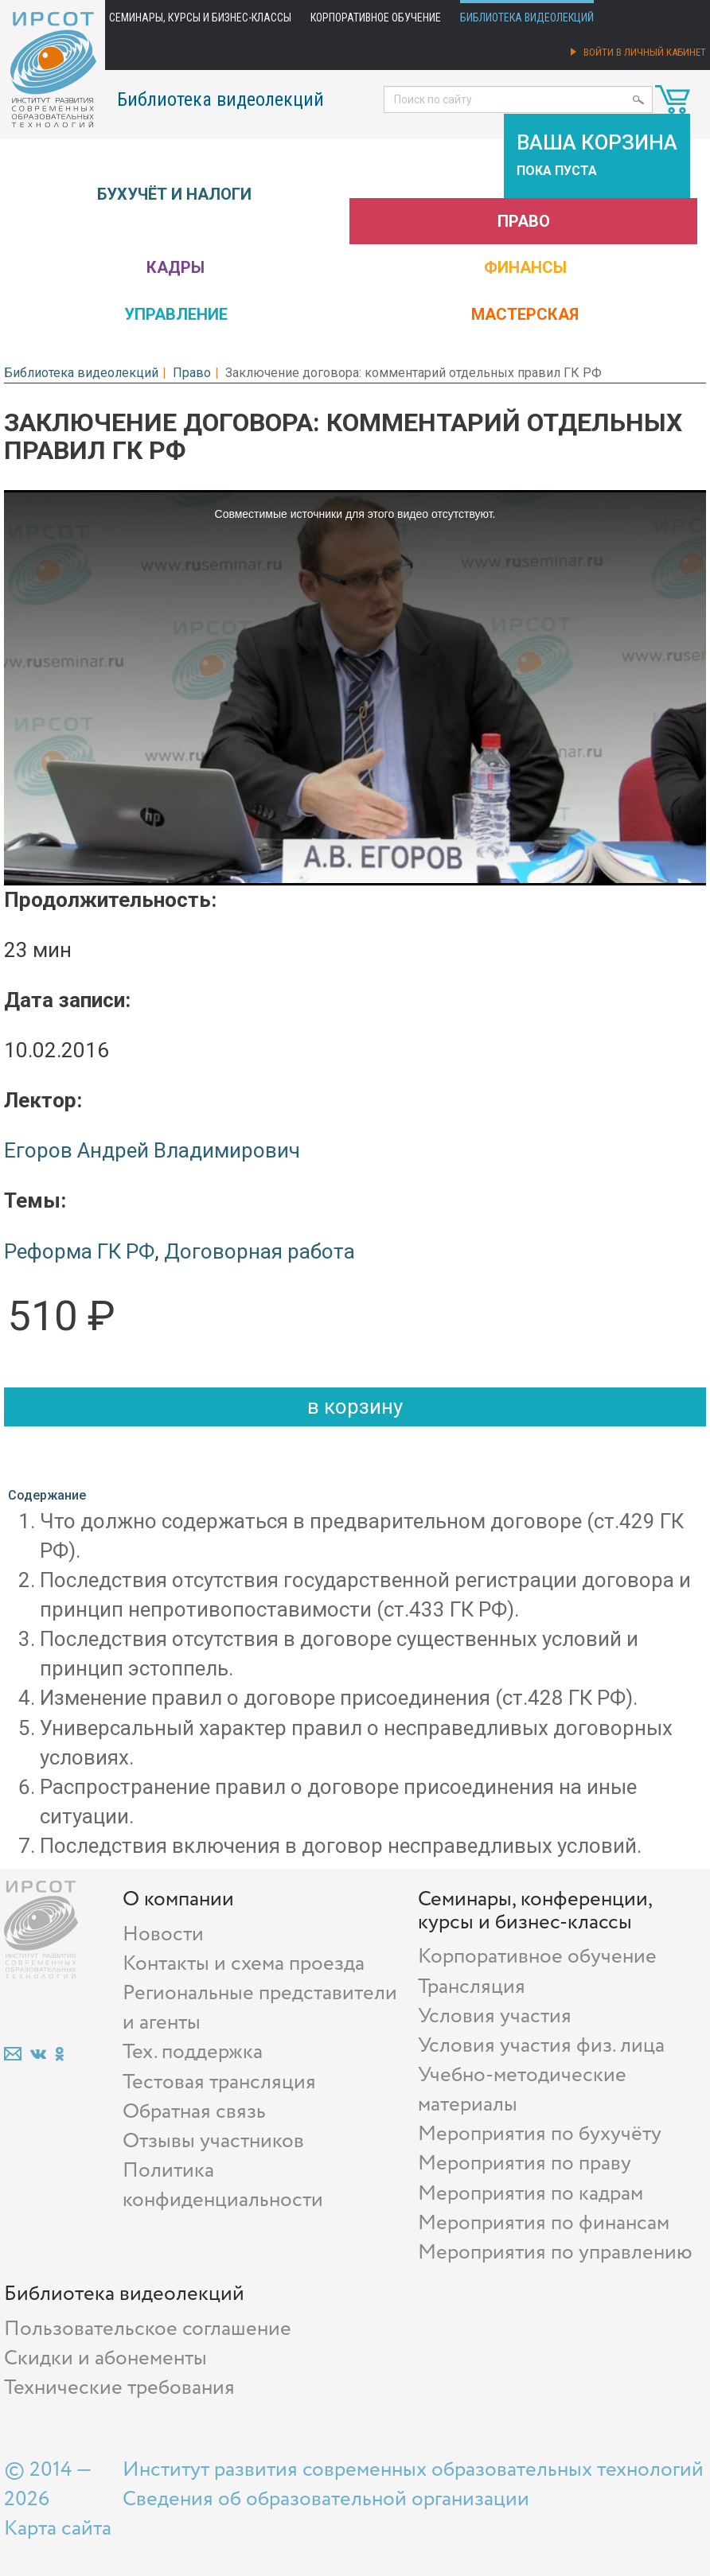 This screenshot has width=710, height=2576. What do you see at coordinates (176, 314) in the screenshot?
I see `Управление` at bounding box center [176, 314].